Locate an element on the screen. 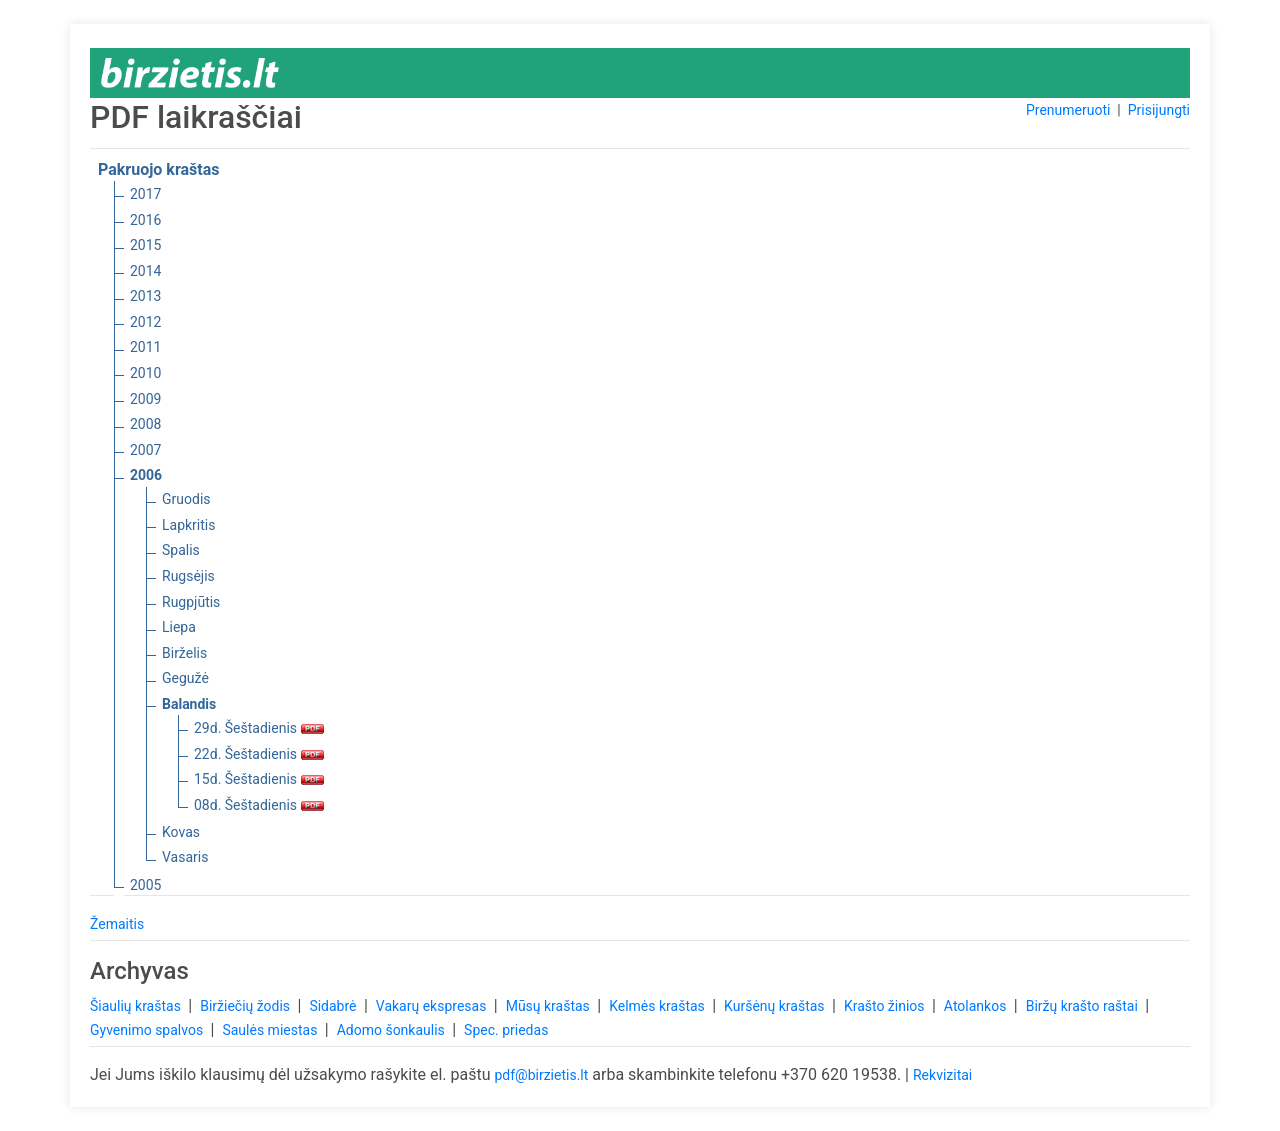 Image resolution: width=1280 pixels, height=1131 pixels. Mūsų kraštas is located at coordinates (550, 1006).